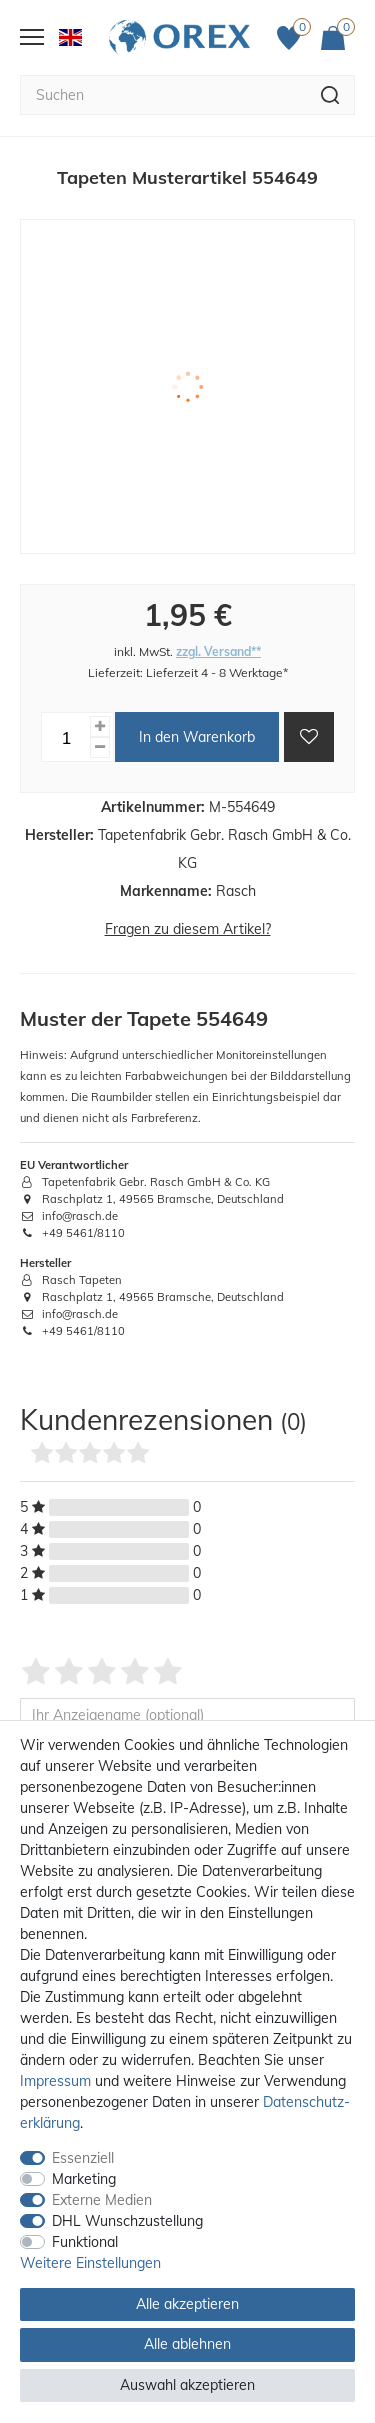 Image resolution: width=375 pixels, height=2423 pixels. I want to click on Externe Medien, so click(102, 2200).